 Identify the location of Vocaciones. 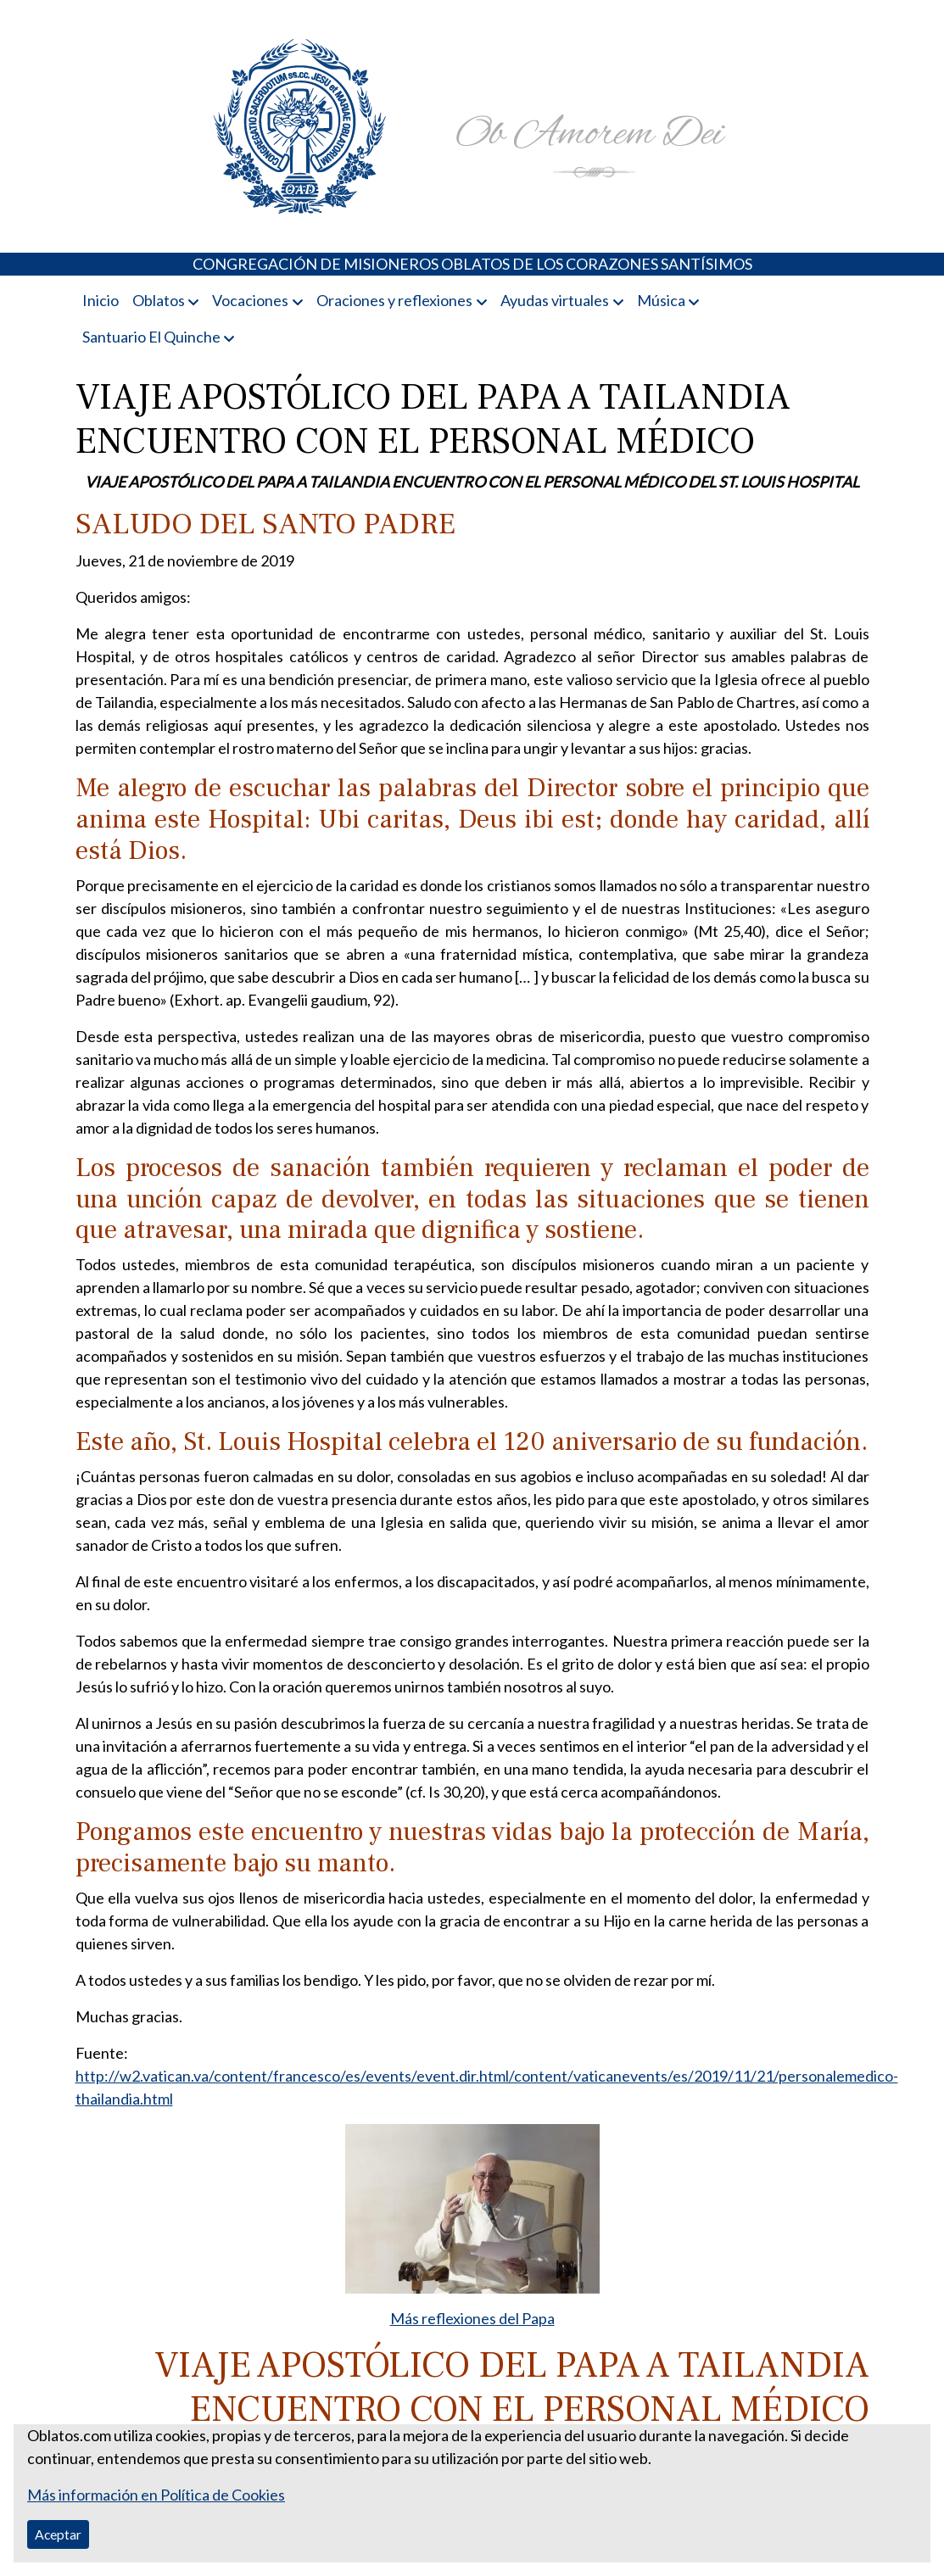
(250, 300).